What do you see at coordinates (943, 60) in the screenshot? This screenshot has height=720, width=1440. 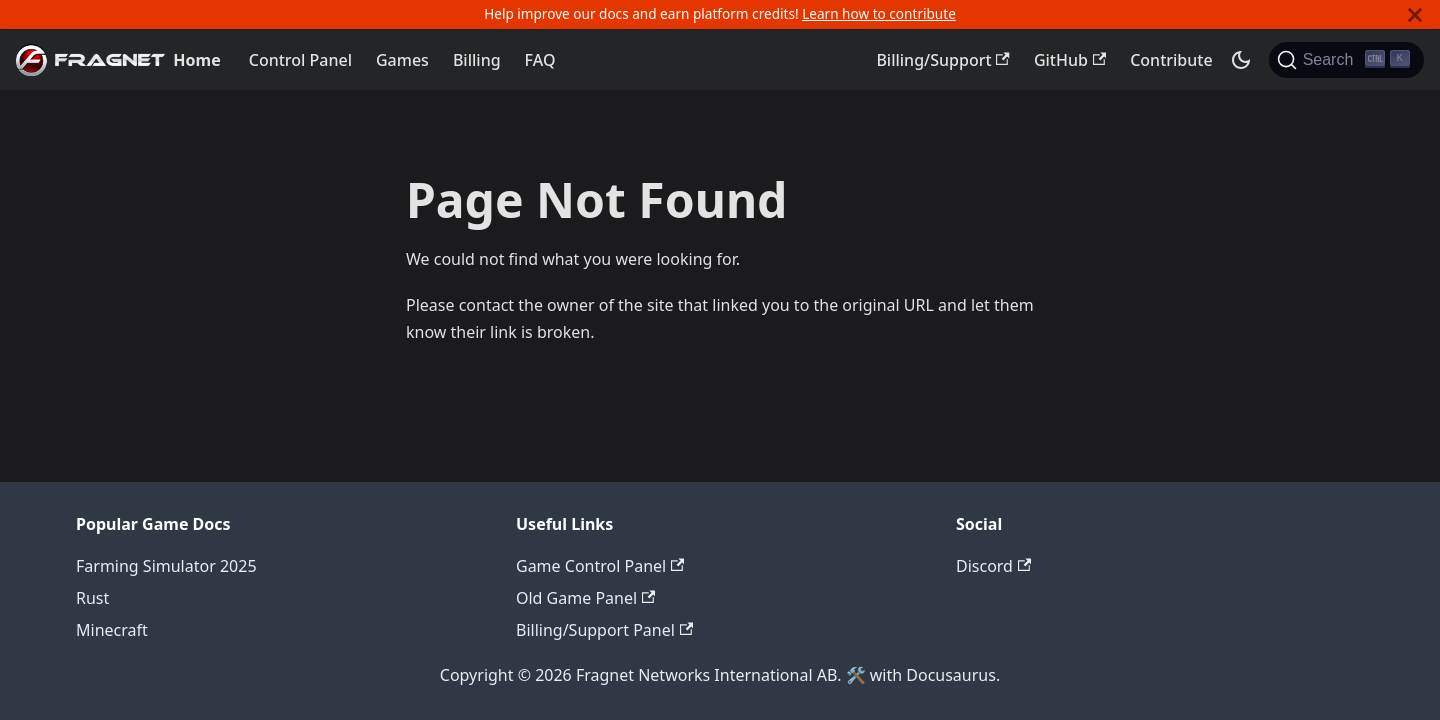 I see `Billing/Support` at bounding box center [943, 60].